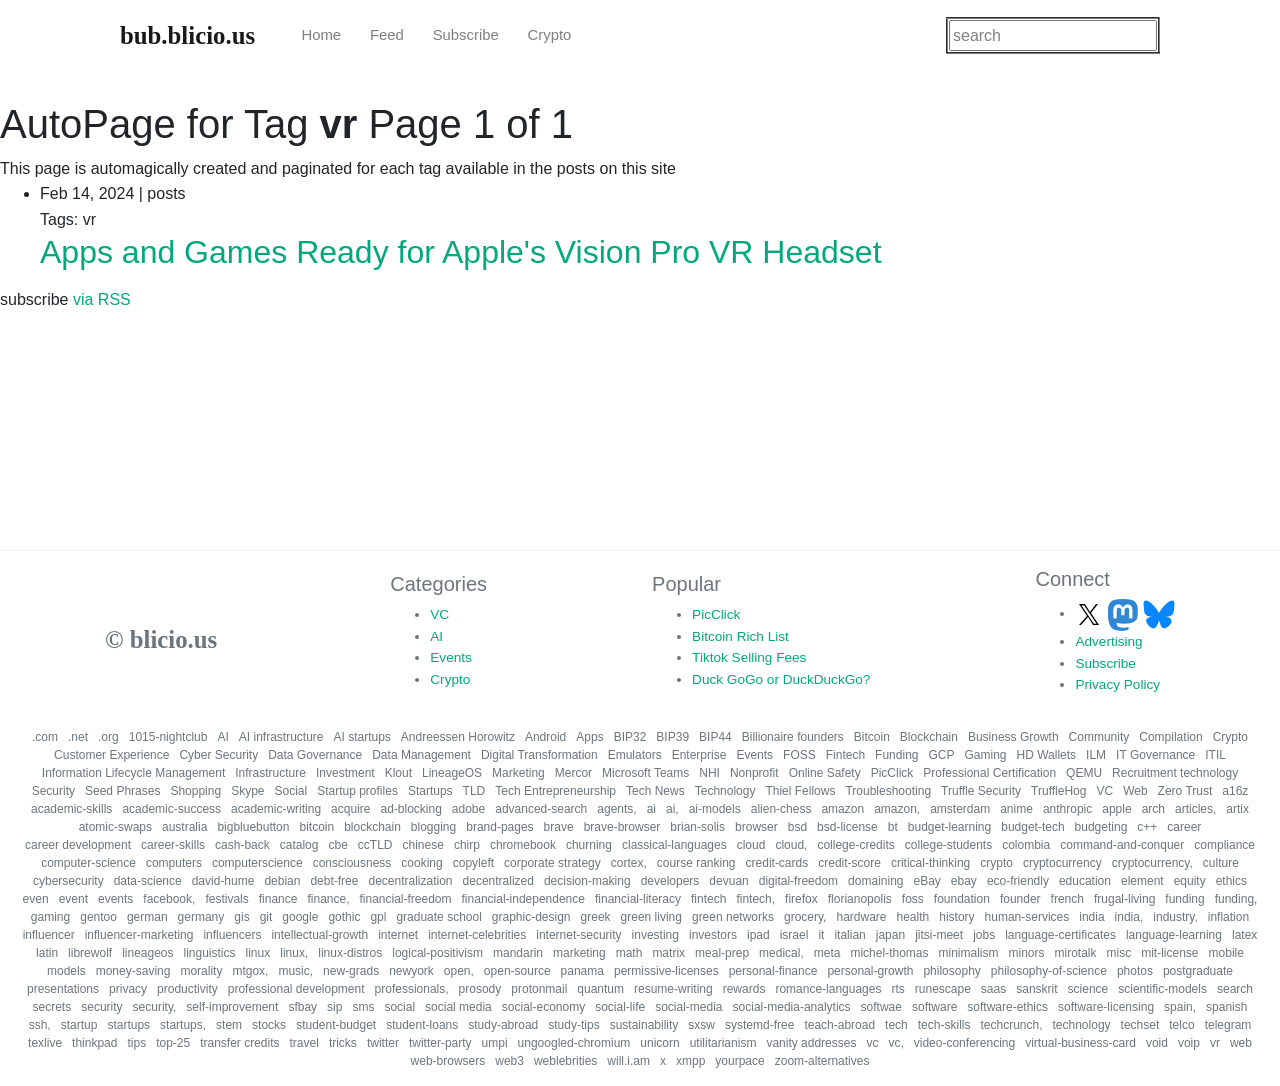 Image resolution: width=1280 pixels, height=1086 pixels. What do you see at coordinates (713, 935) in the screenshot?
I see `investors` at bounding box center [713, 935].